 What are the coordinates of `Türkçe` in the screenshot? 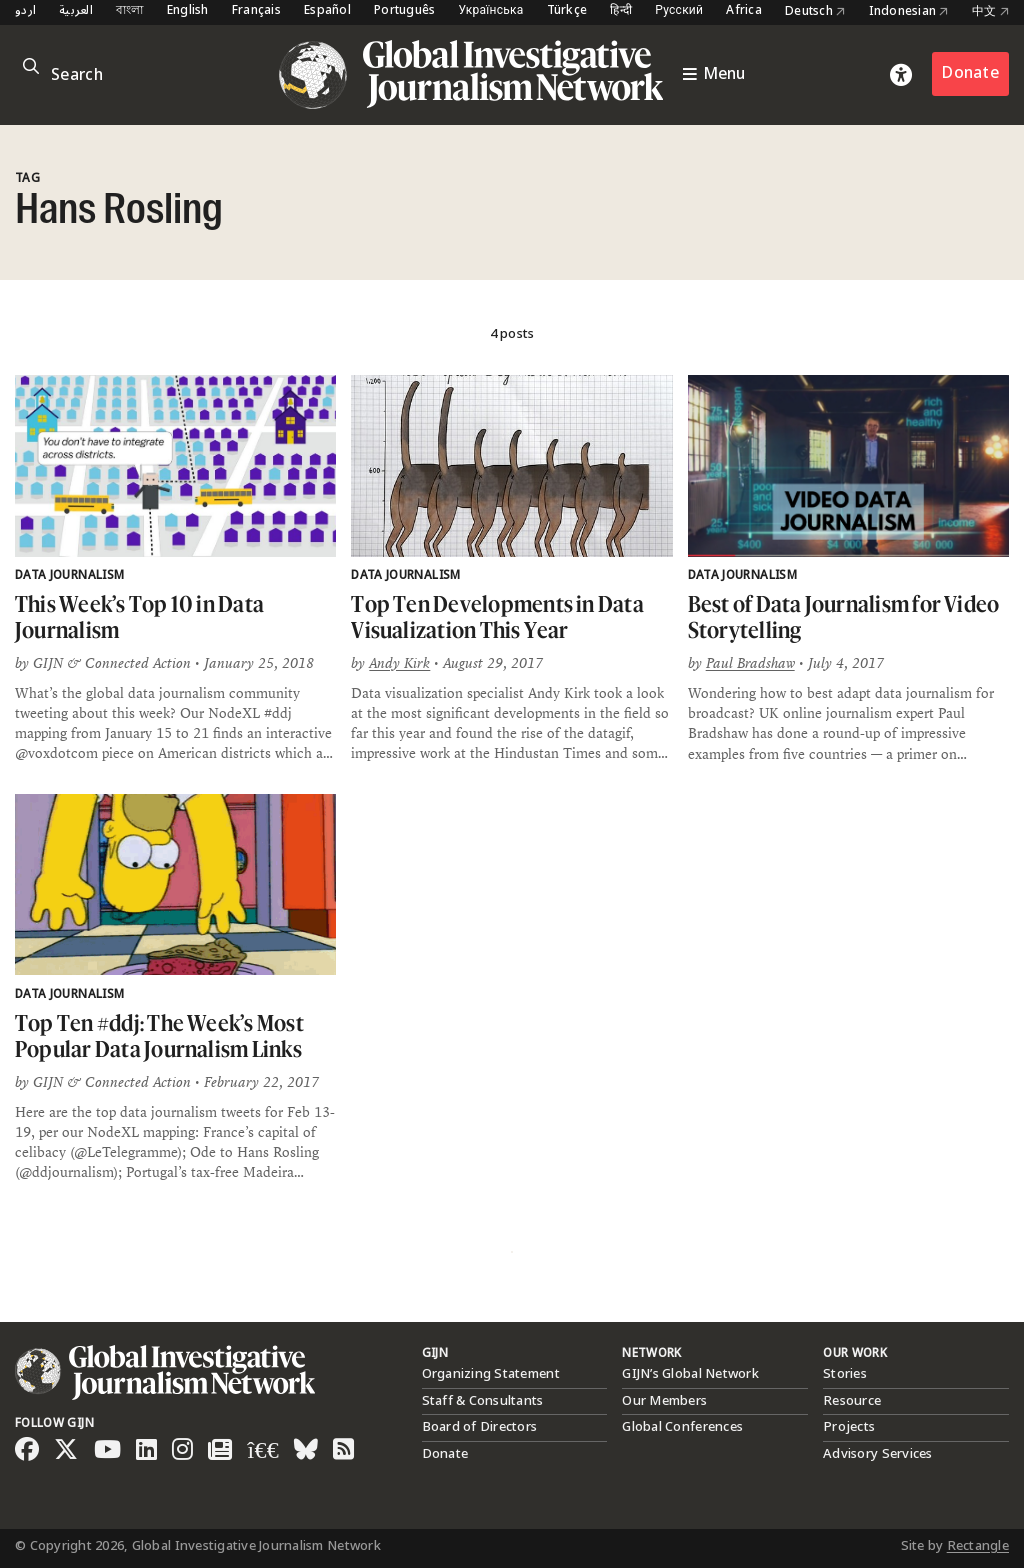 It's located at (567, 11).